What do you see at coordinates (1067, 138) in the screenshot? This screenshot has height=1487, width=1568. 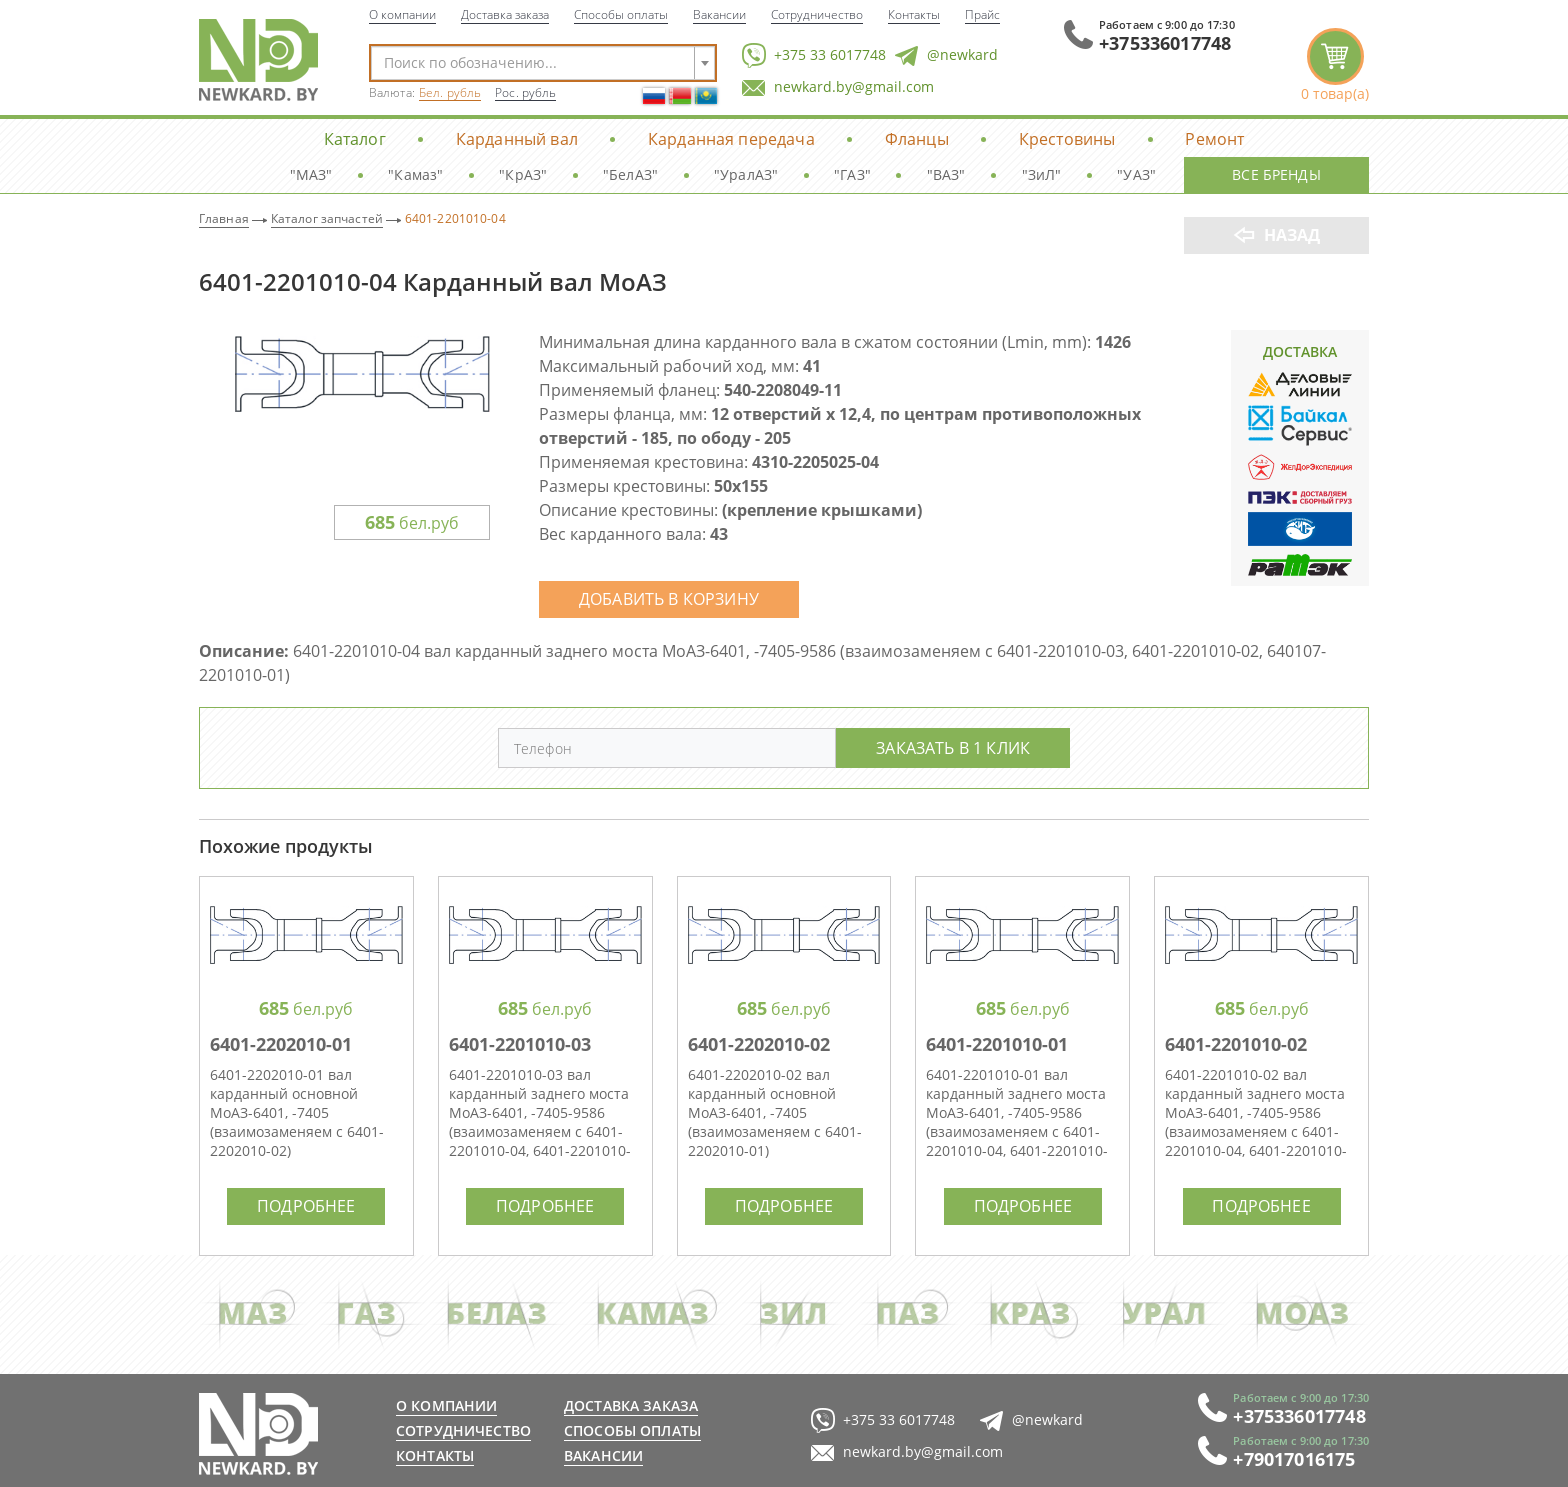 I see `Крестовины` at bounding box center [1067, 138].